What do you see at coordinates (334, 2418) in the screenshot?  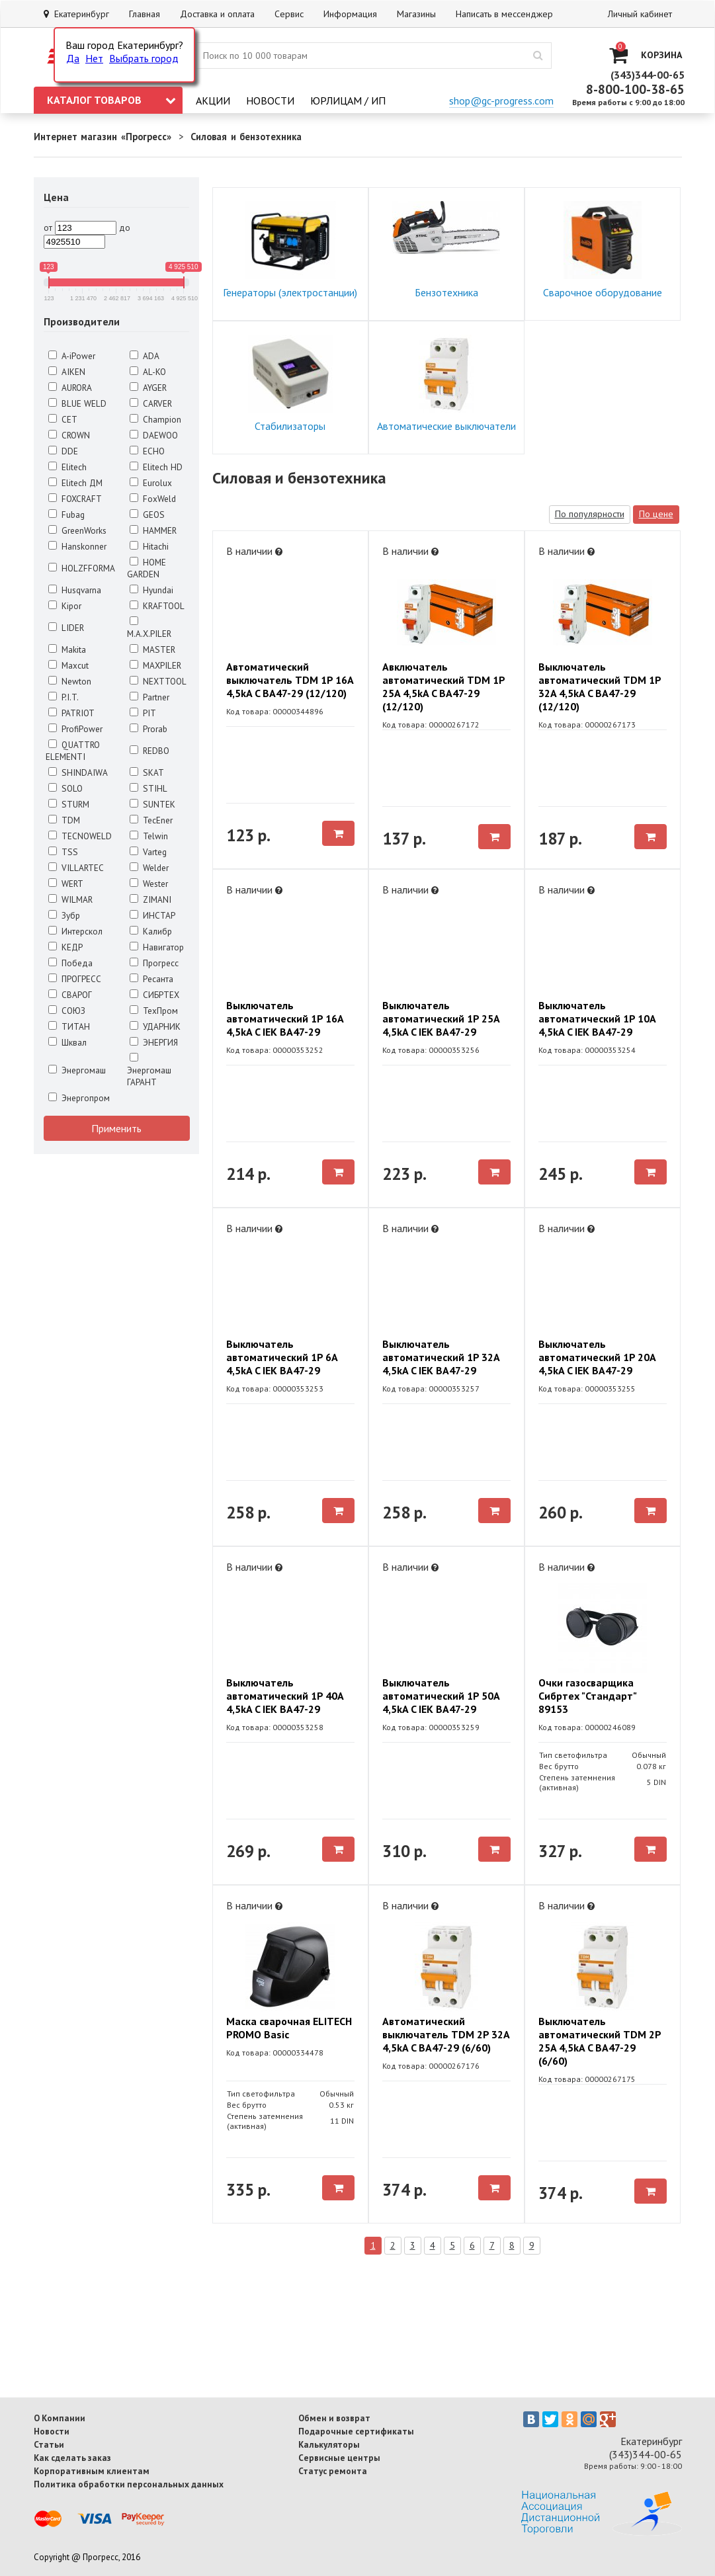 I see `Обмен и возврат` at bounding box center [334, 2418].